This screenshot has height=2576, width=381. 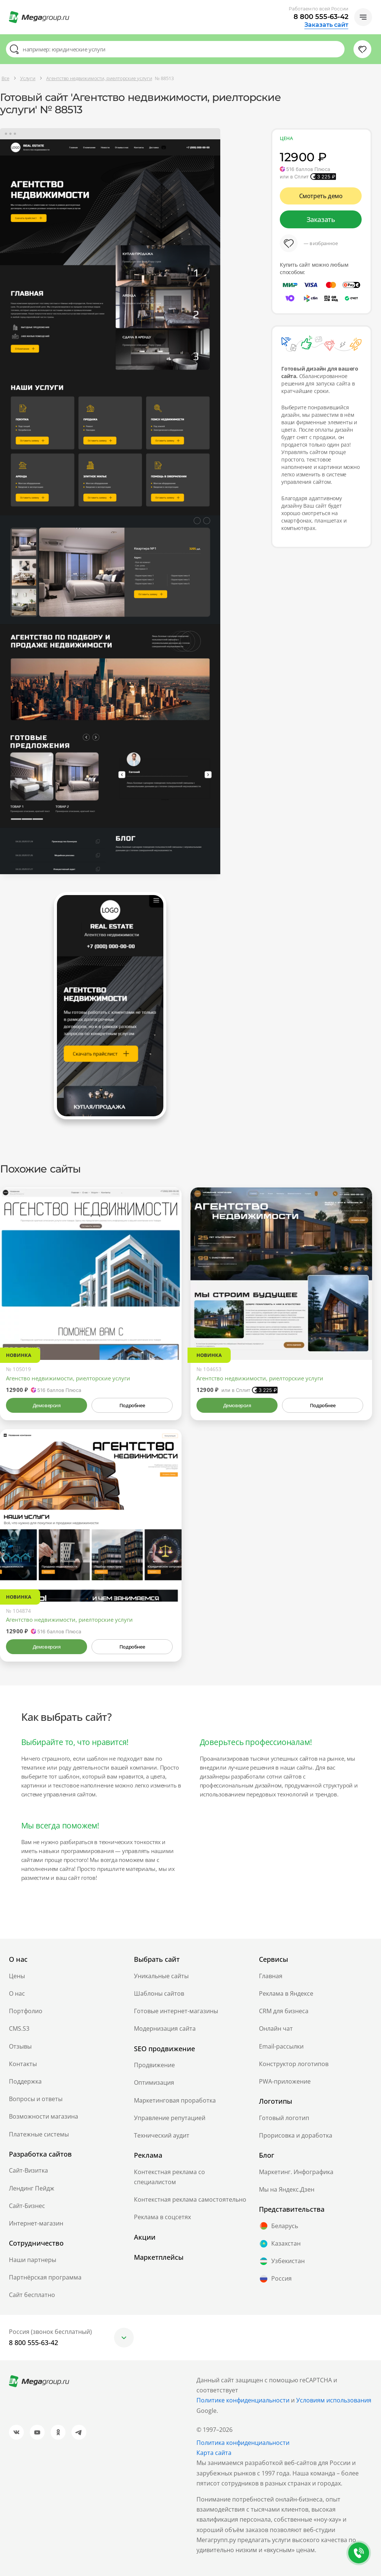 I want to click on Сайт-Визитка, so click(x=28, y=2170).